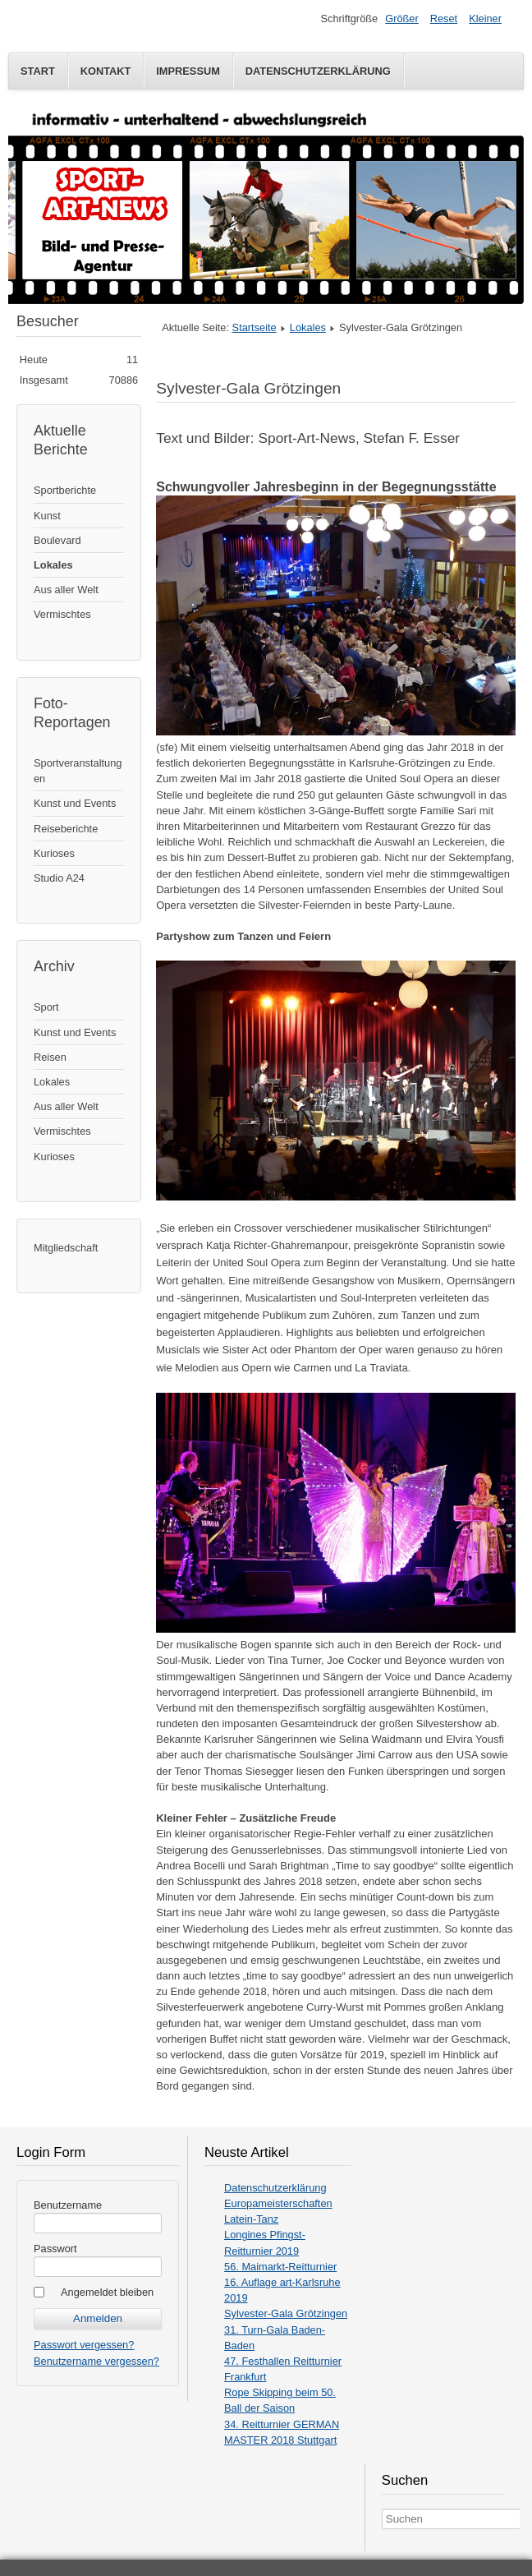  I want to click on Sport, so click(46, 1007).